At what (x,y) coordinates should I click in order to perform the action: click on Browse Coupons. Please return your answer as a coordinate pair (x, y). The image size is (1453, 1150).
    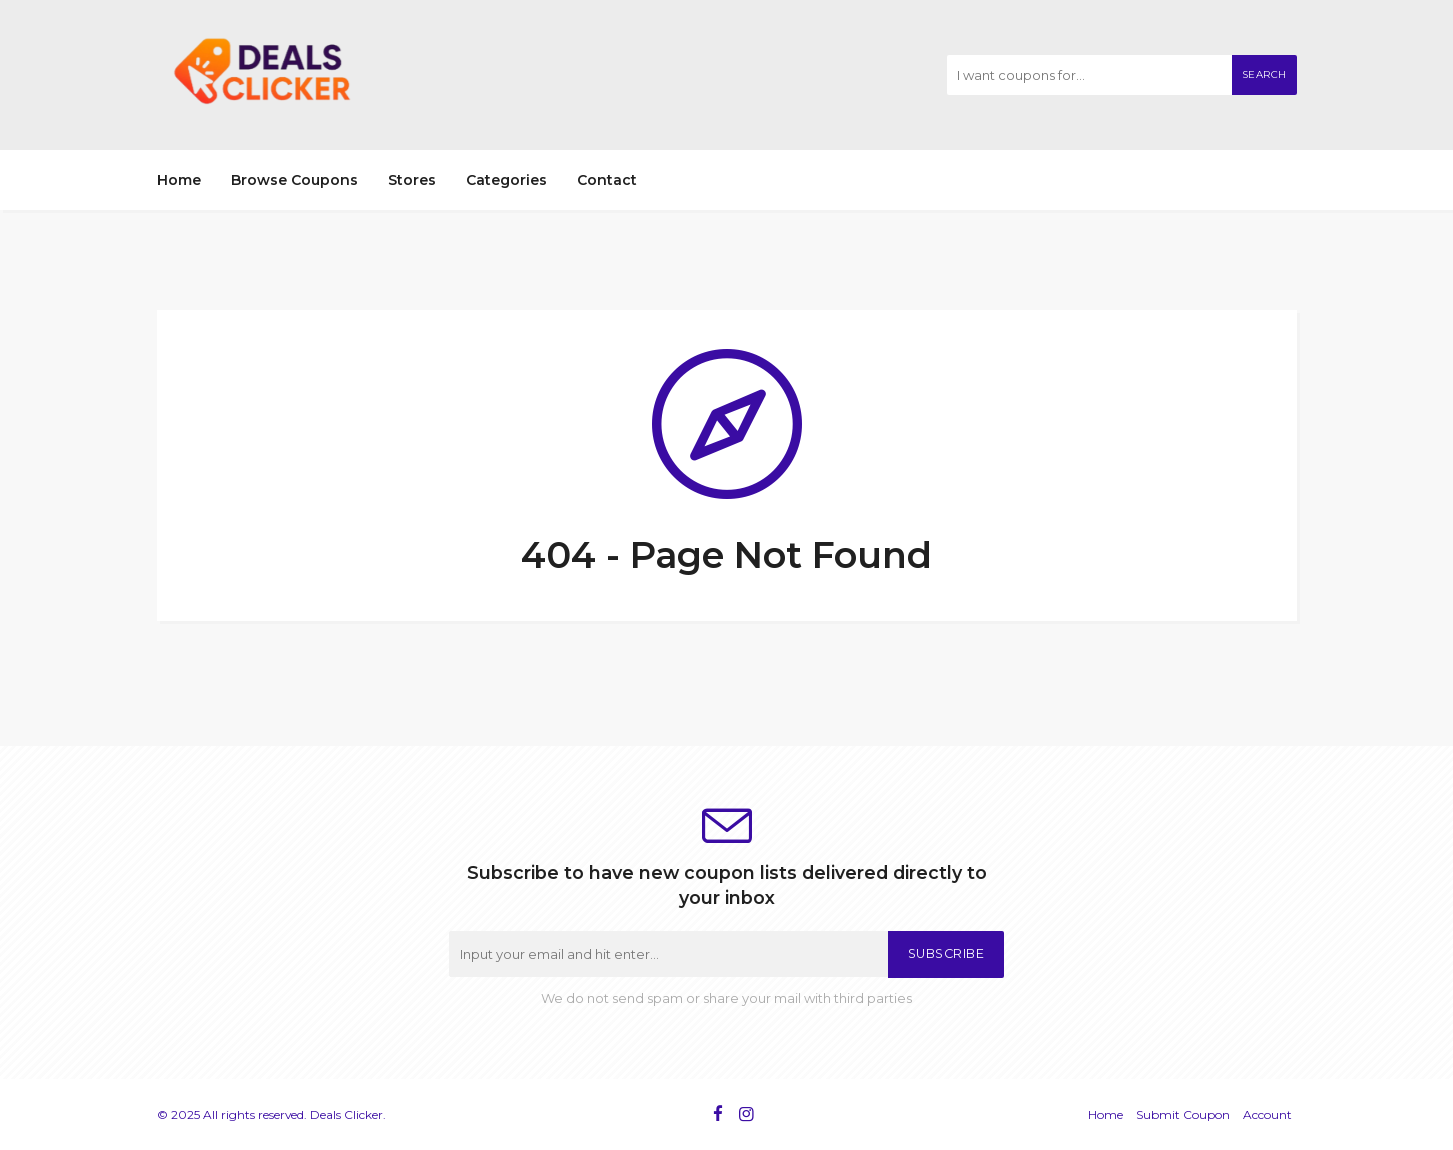
    Looking at the image, I should click on (294, 180).